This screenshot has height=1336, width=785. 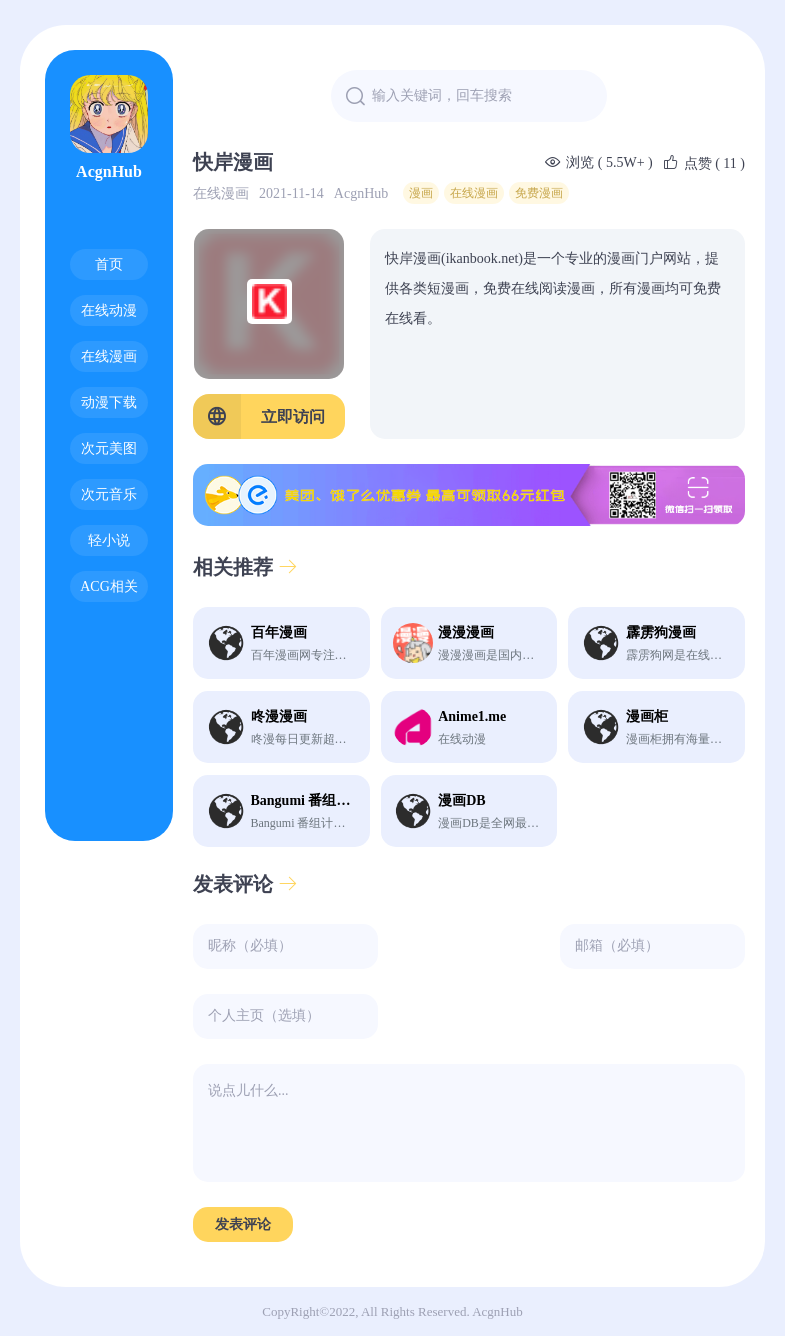 What do you see at coordinates (539, 193) in the screenshot?
I see `免费漫画` at bounding box center [539, 193].